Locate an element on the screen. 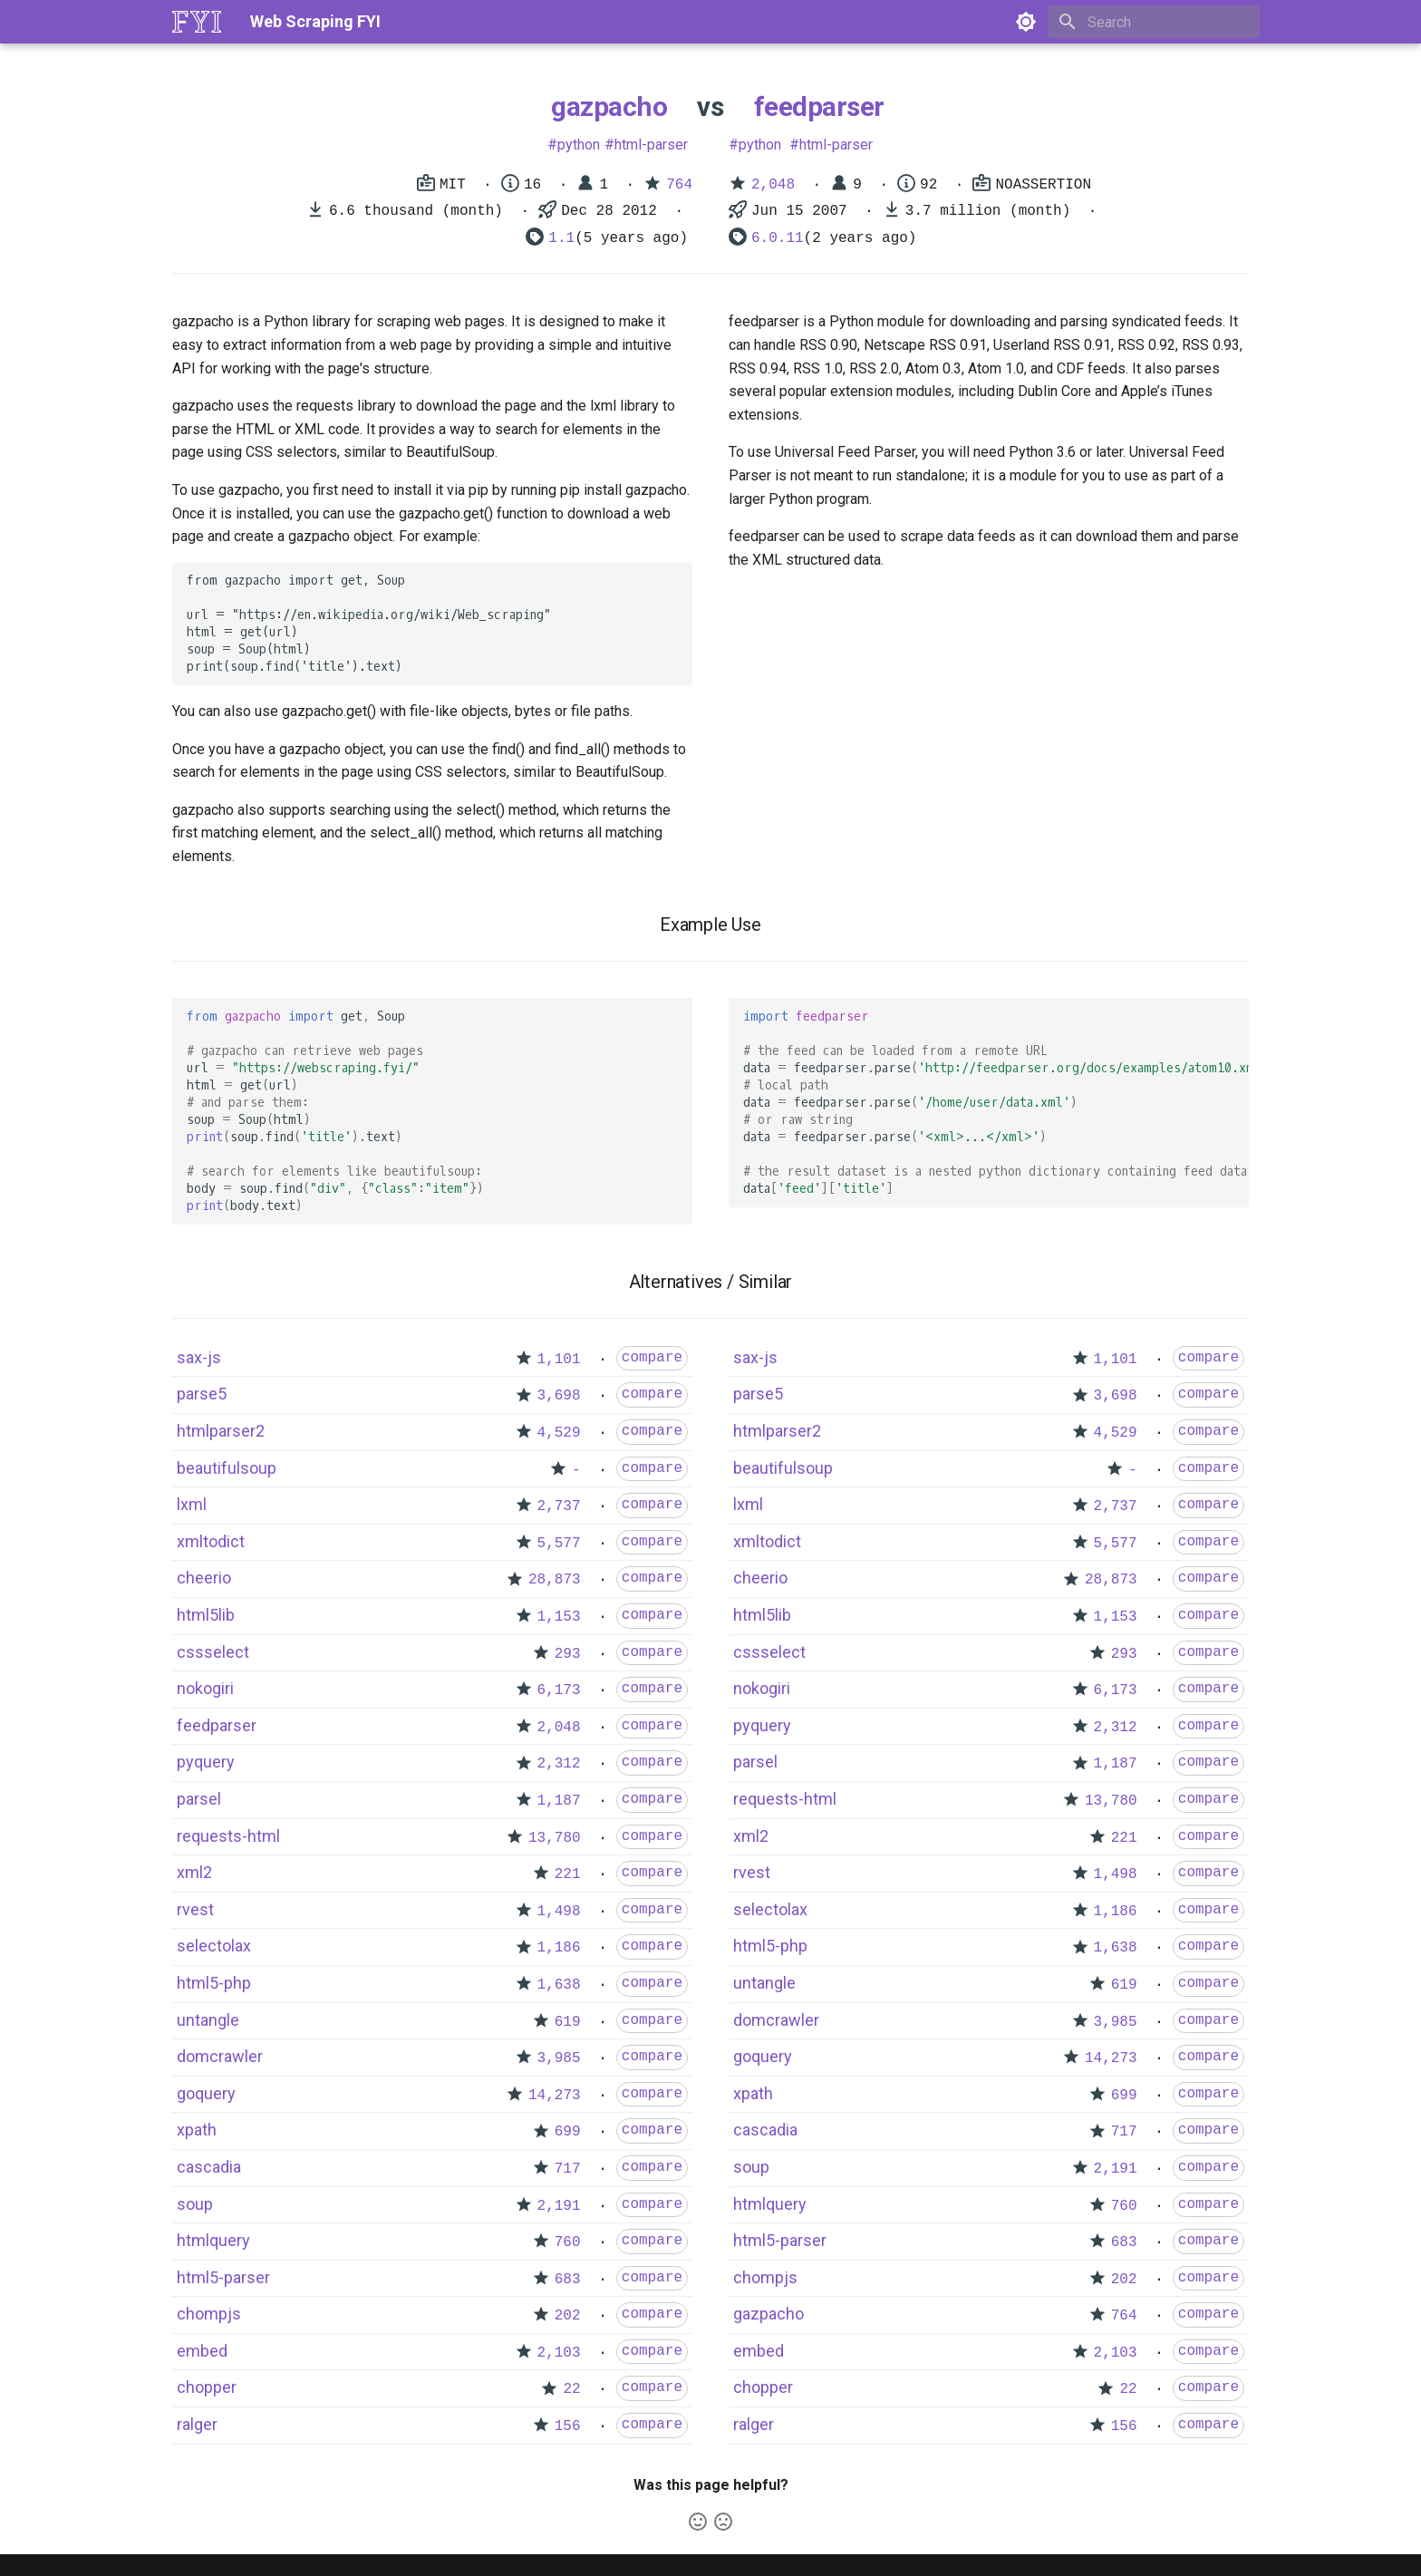 This screenshot has height=2576, width=1421. 28,873 is located at coordinates (554, 1580).